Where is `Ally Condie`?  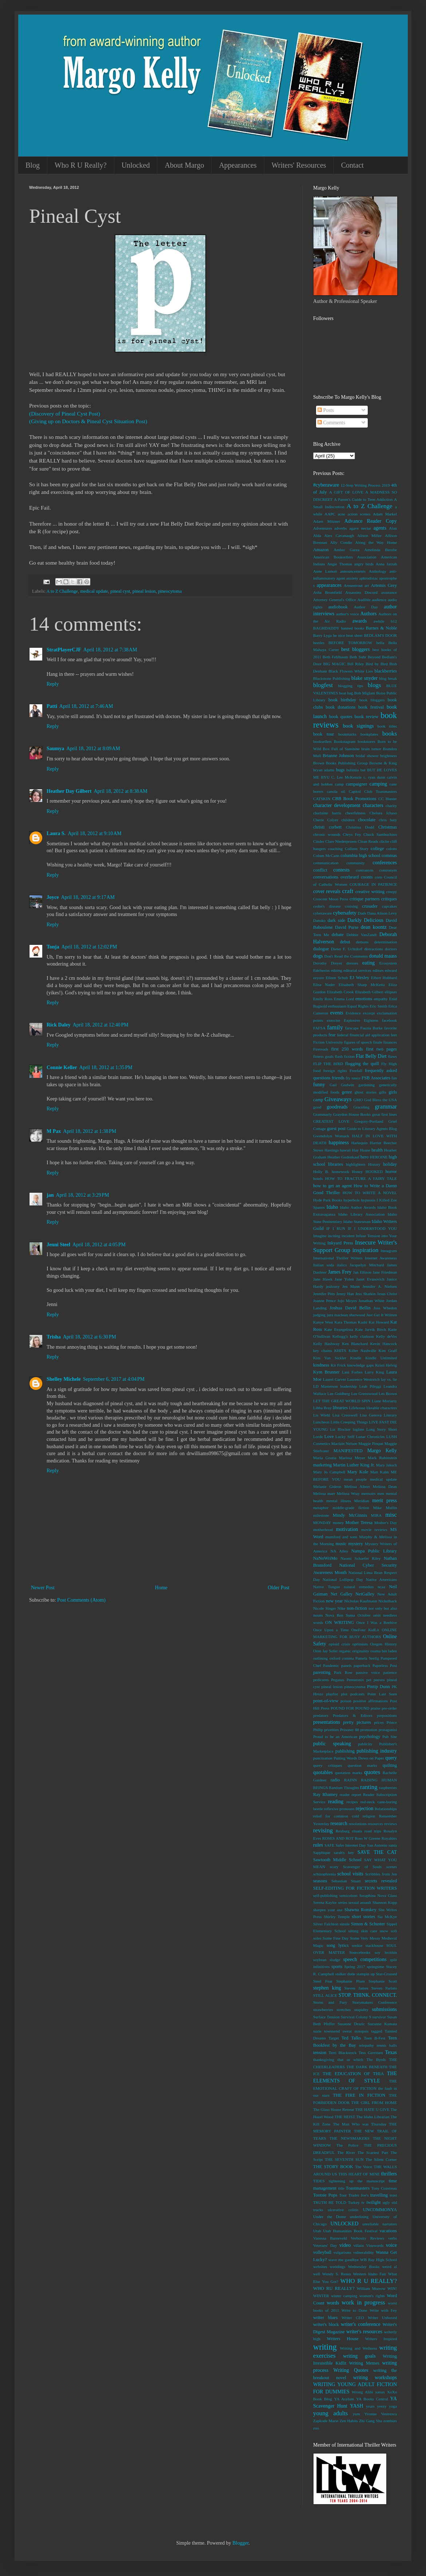 Ally Condie is located at coordinates (341, 542).